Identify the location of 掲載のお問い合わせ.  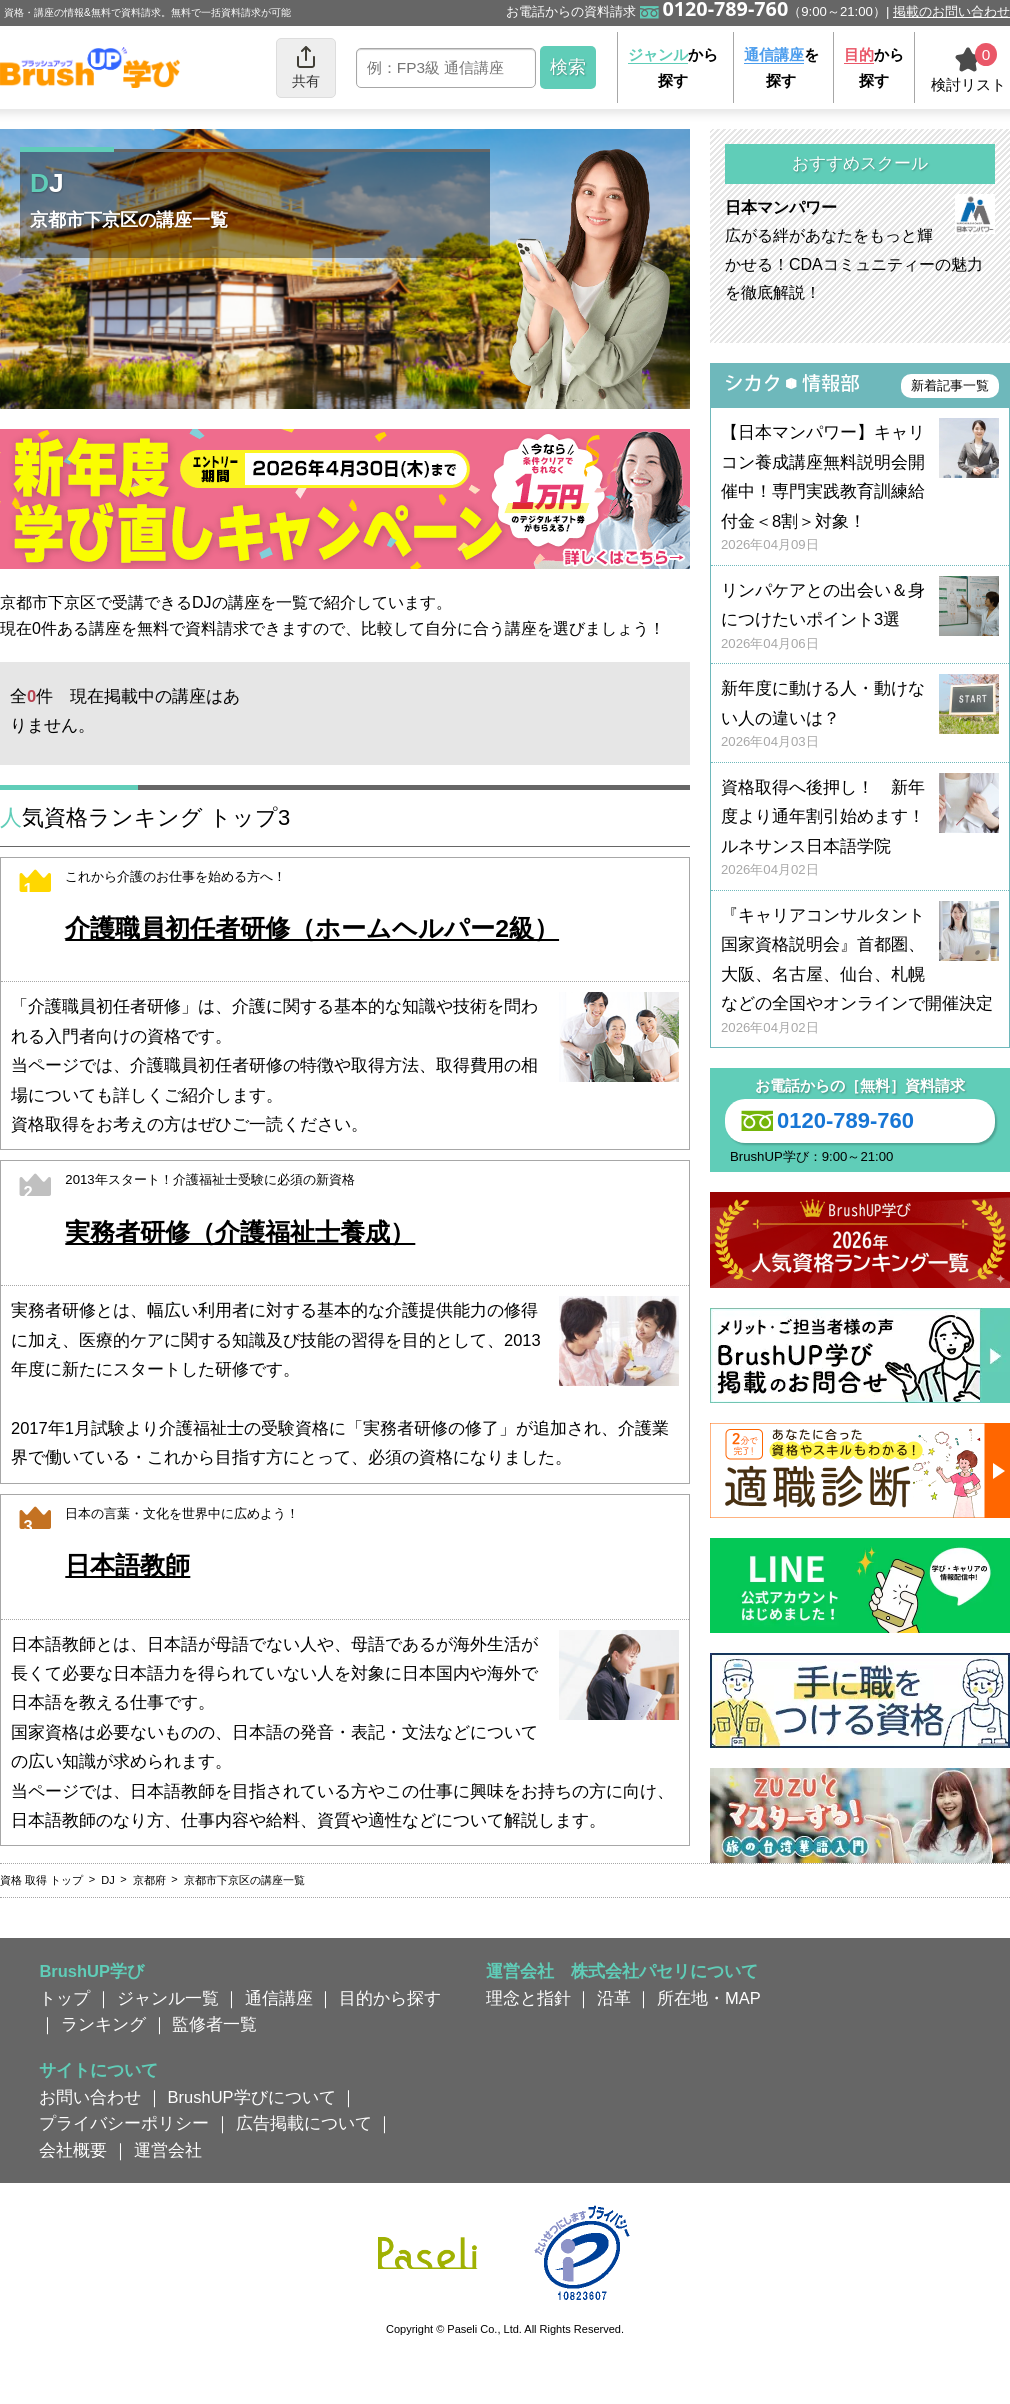
(951, 11).